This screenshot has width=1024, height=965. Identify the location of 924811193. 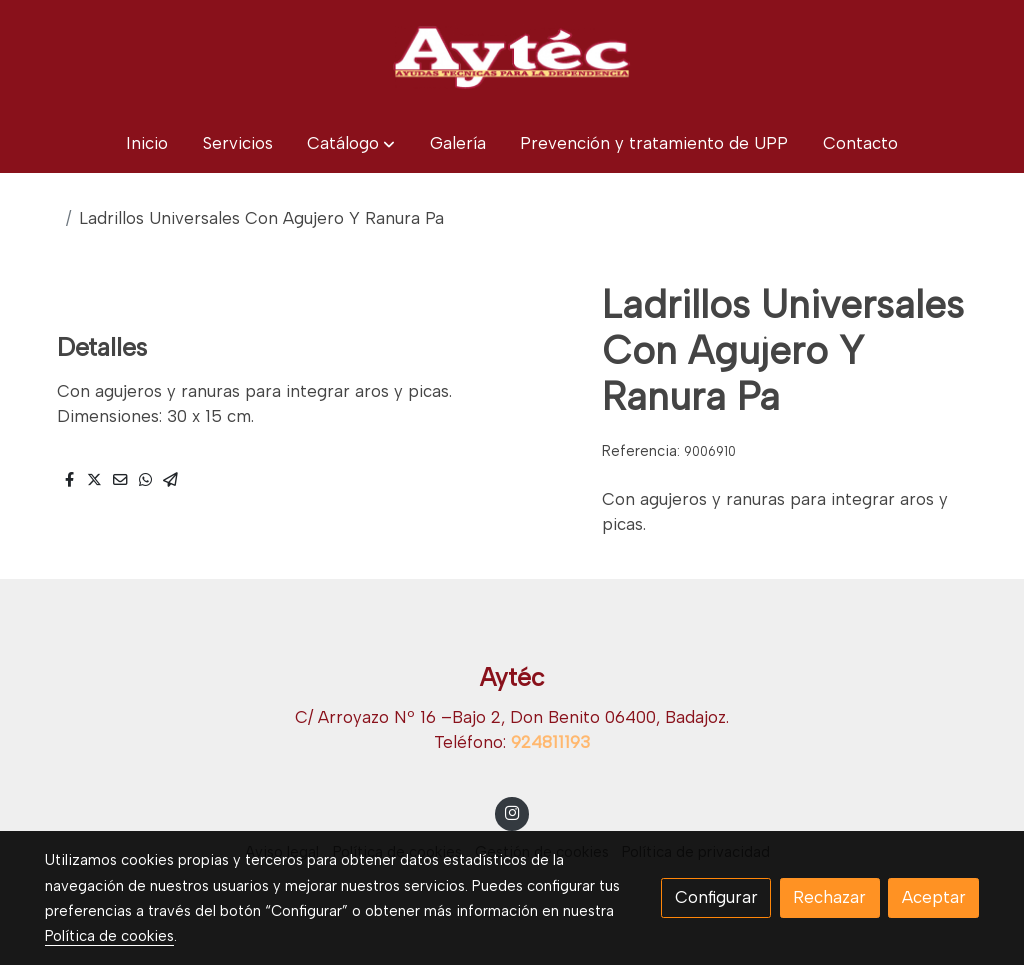
(550, 742).